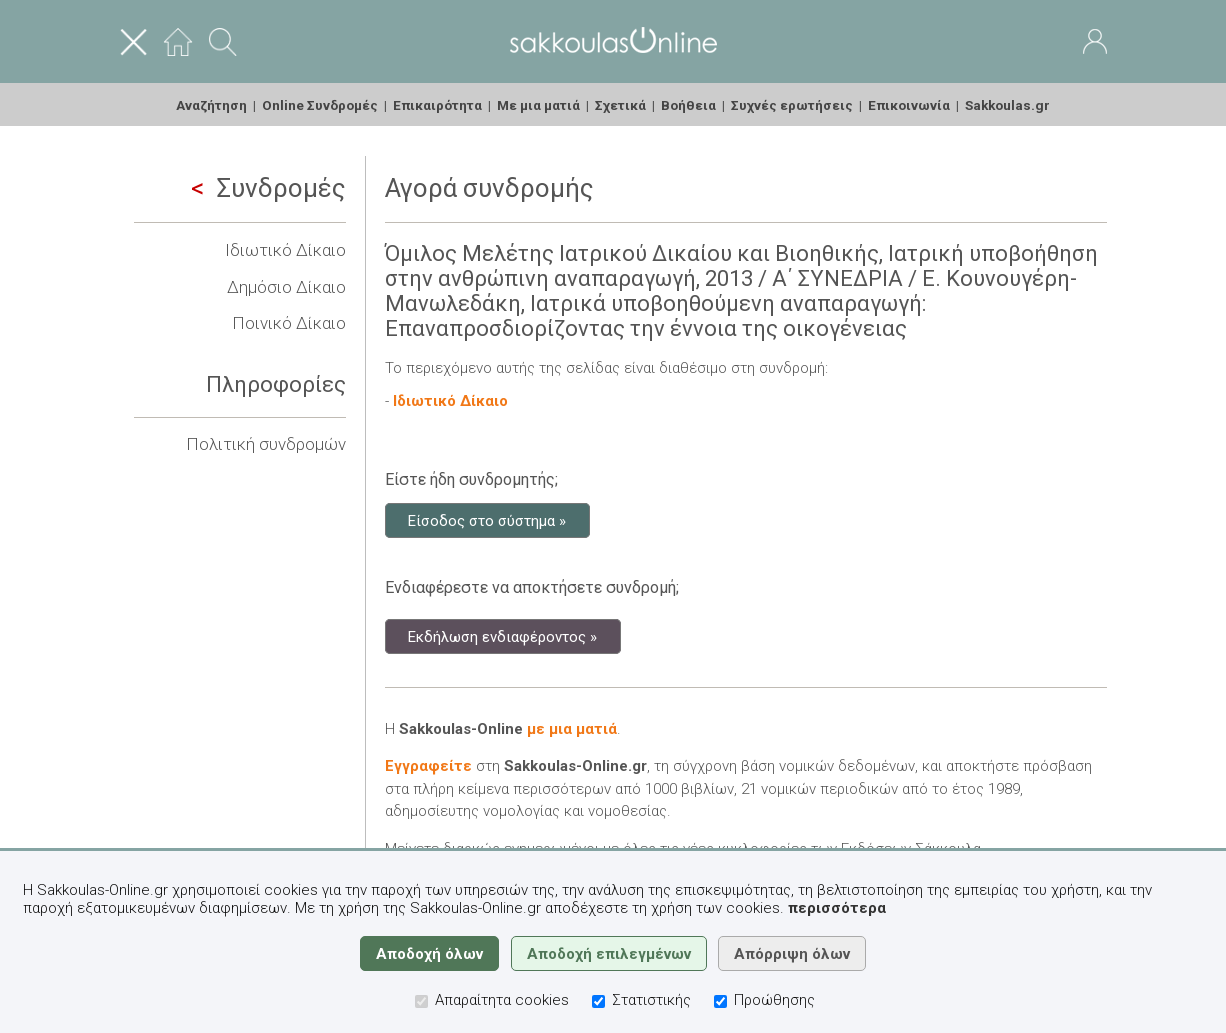 The height and width of the screenshot is (1033, 1226). I want to click on [Προώθησης], so click(720, 1001).